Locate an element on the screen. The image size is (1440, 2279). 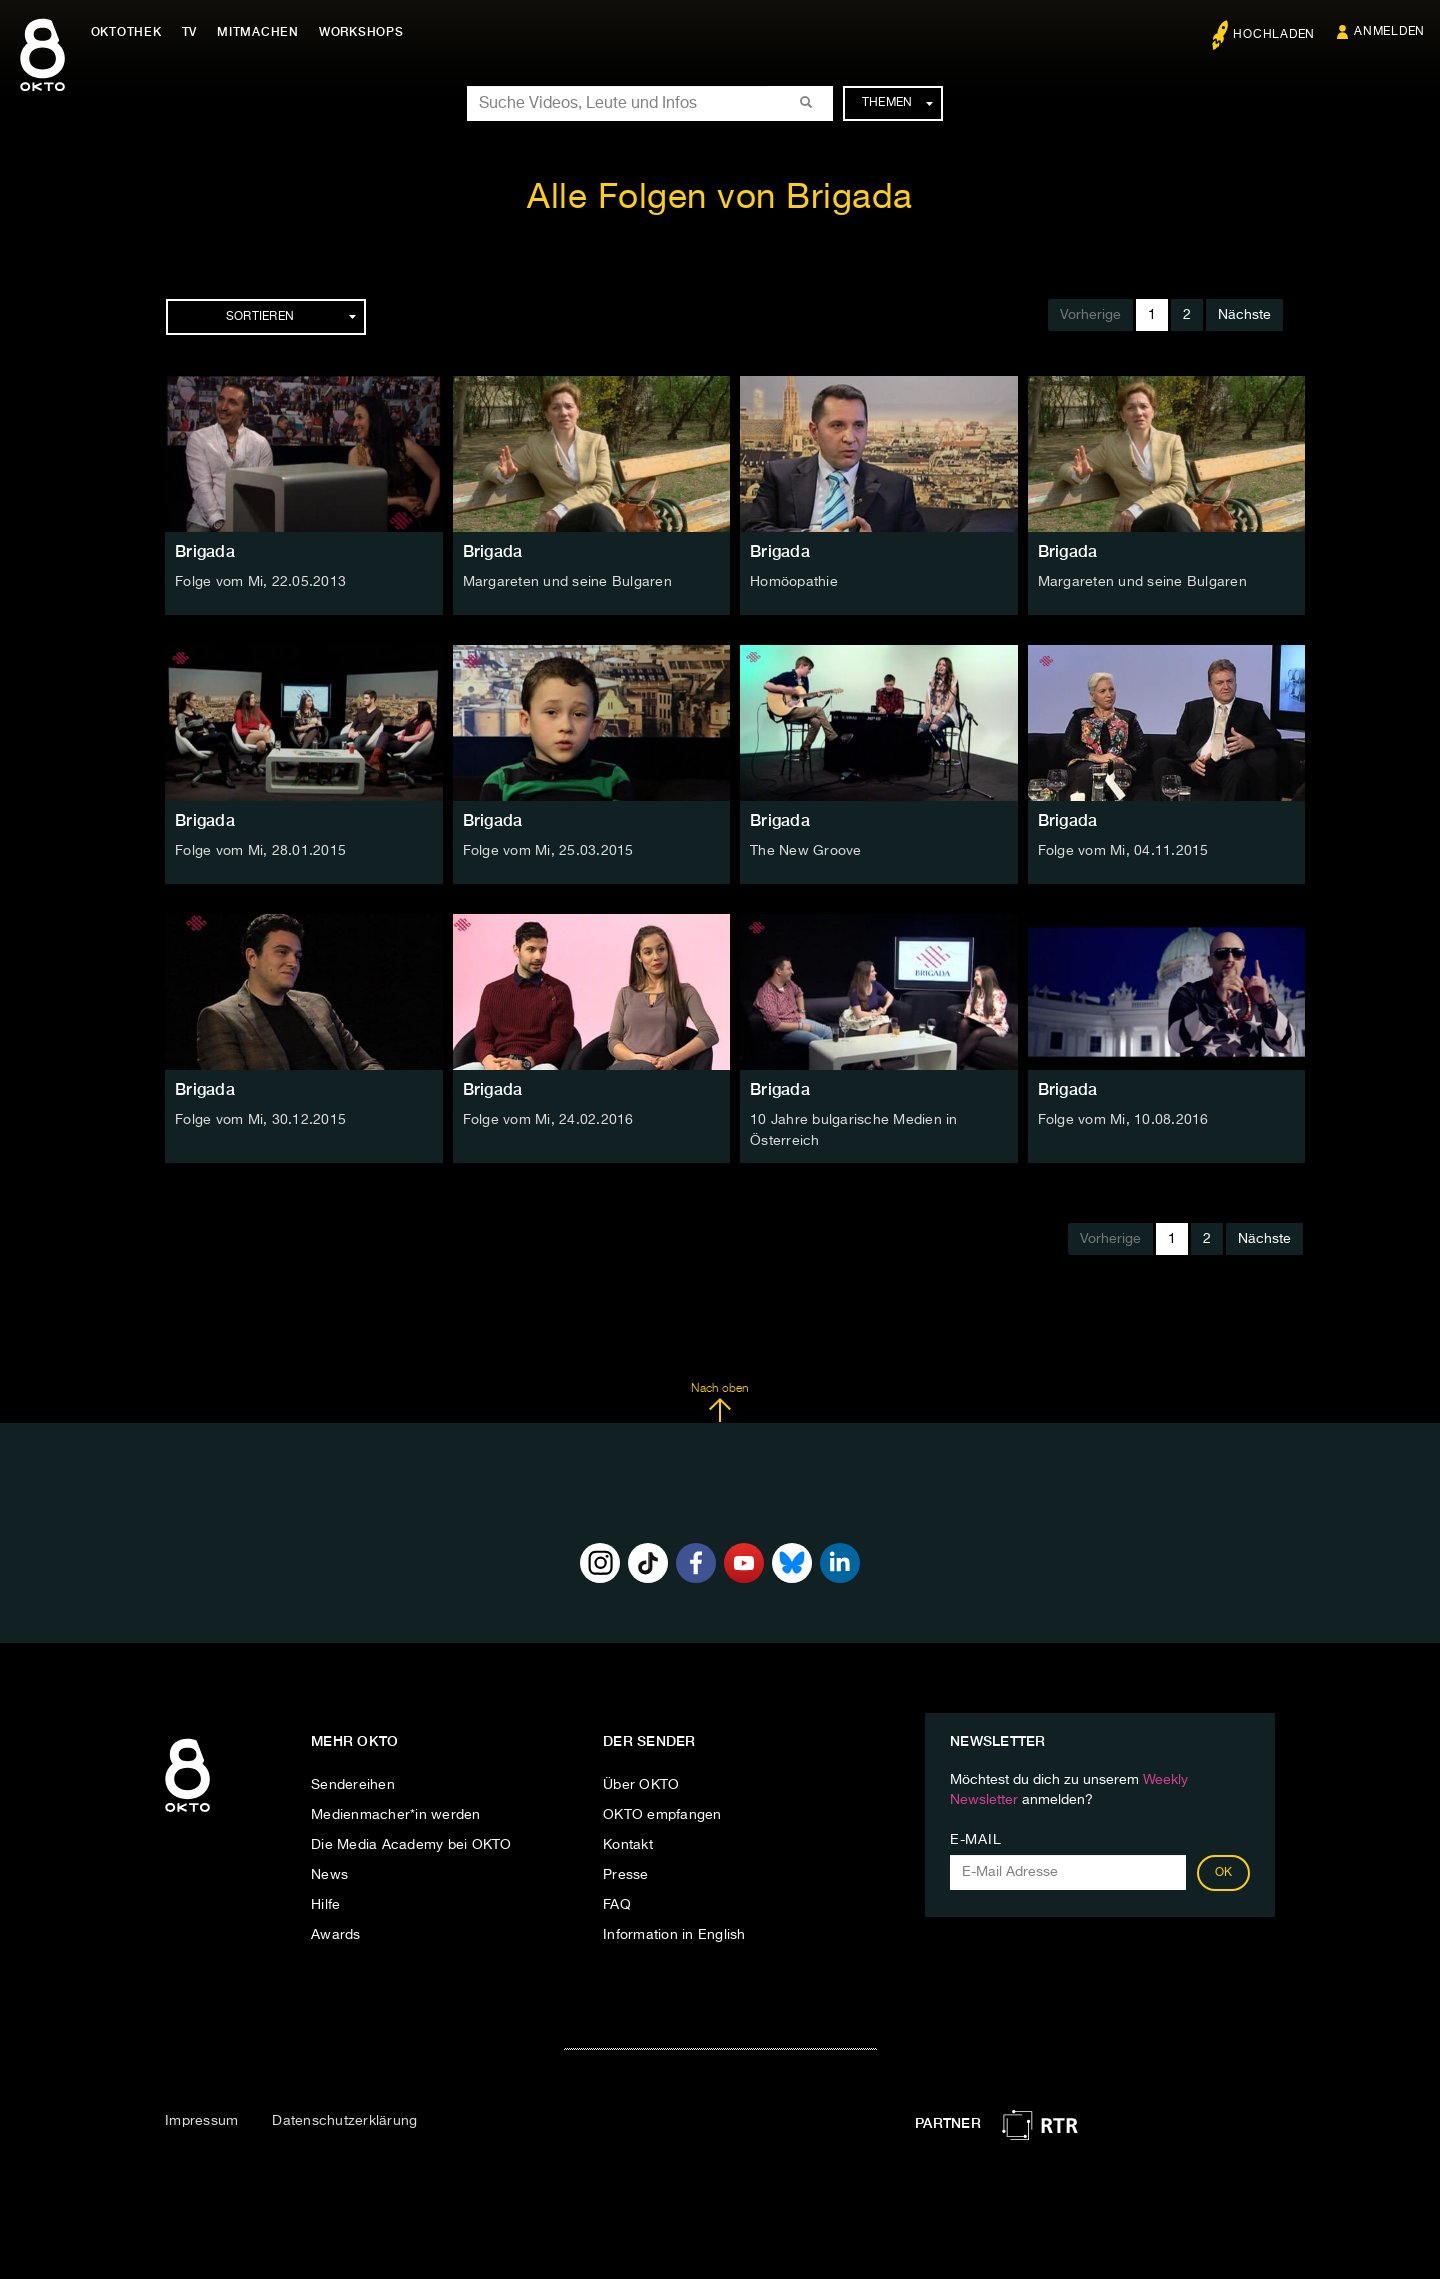
Awards is located at coordinates (336, 1934).